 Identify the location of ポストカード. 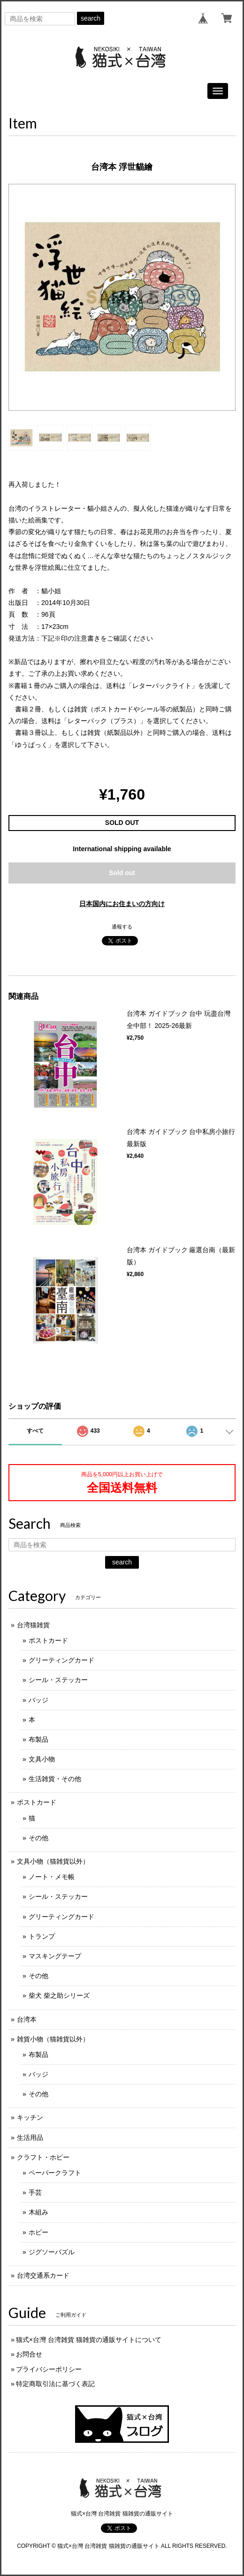
(48, 1640).